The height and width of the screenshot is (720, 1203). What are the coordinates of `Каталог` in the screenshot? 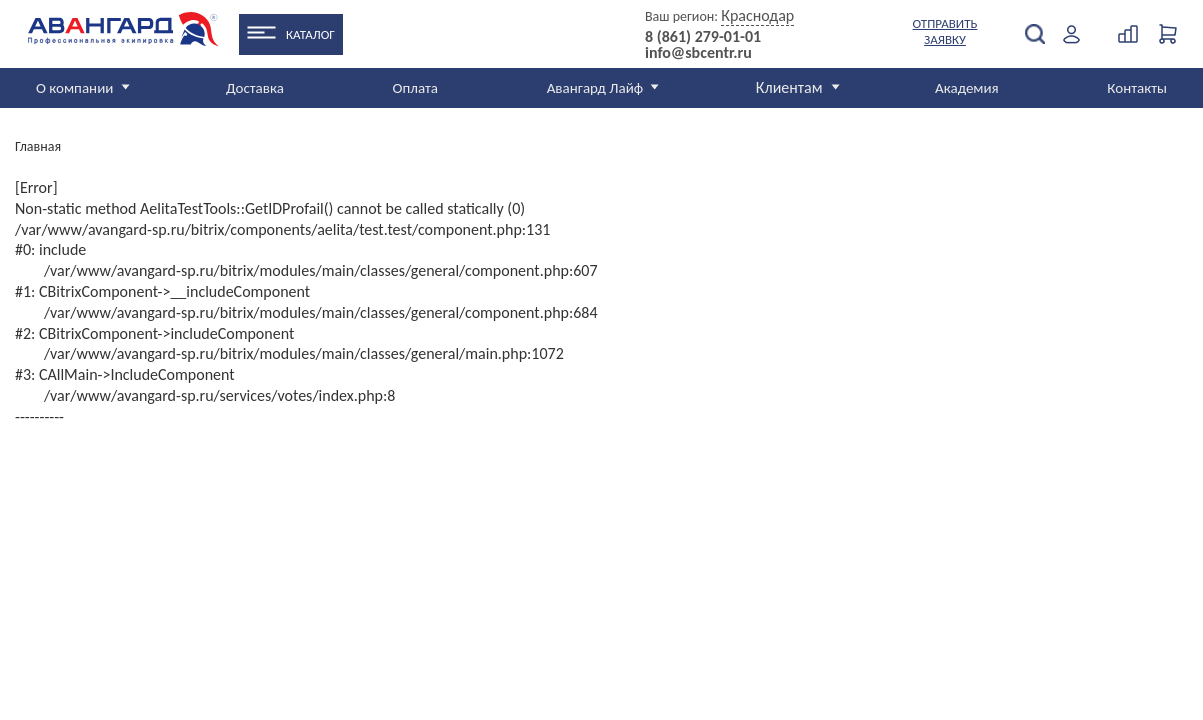 It's located at (310, 34).